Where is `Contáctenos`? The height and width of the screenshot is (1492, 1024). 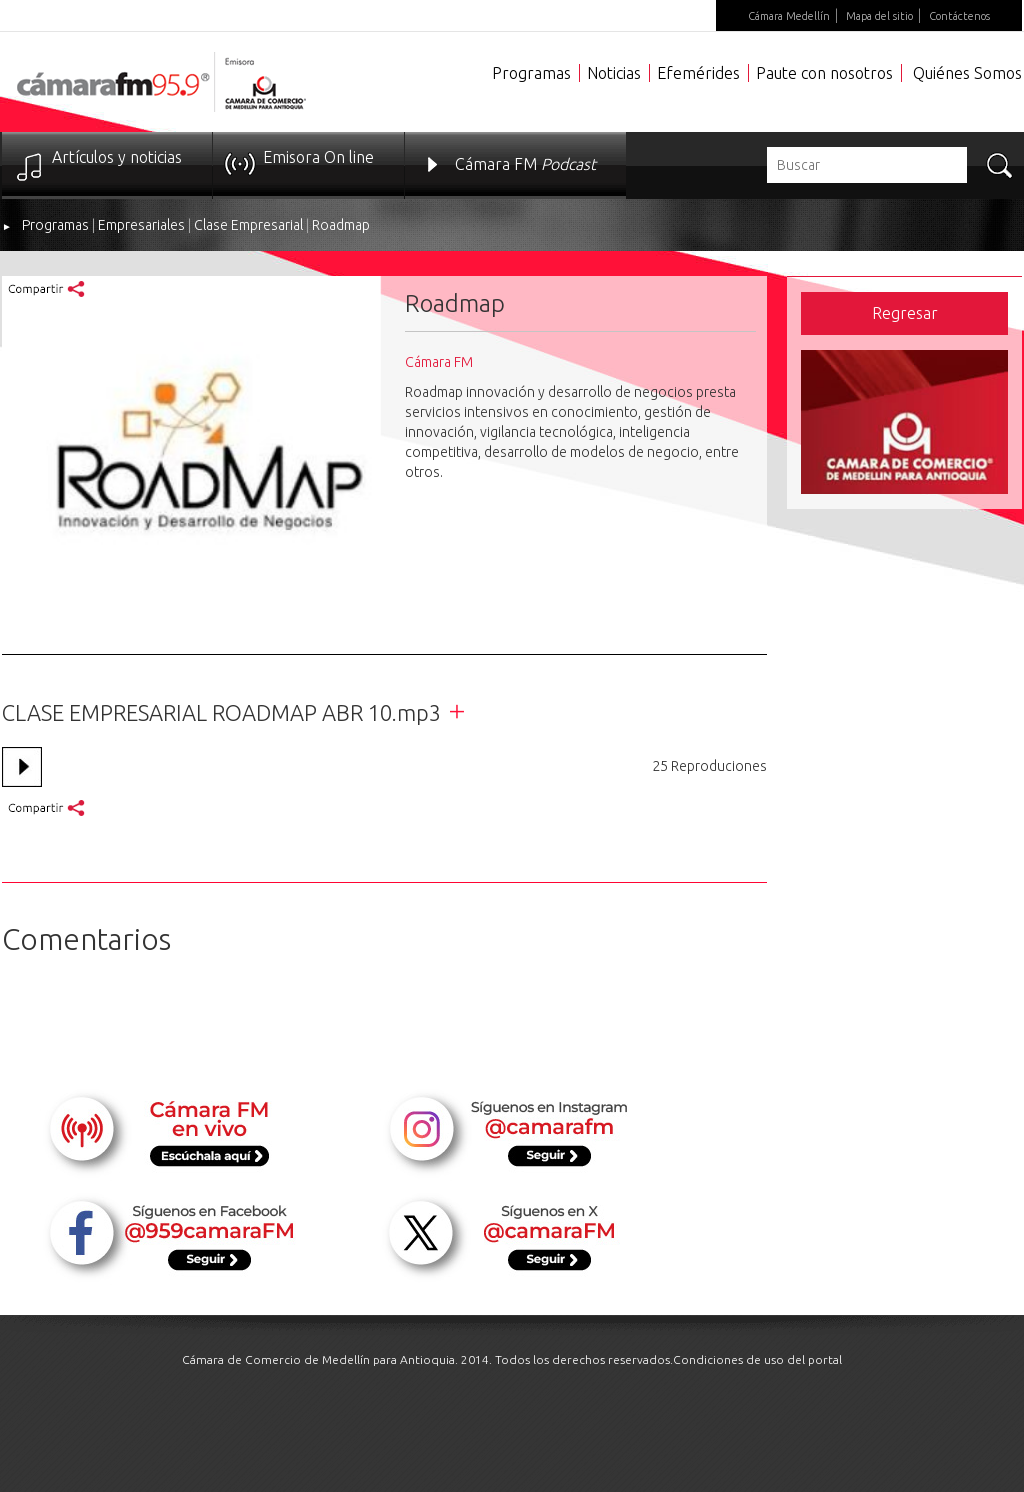 Contáctenos is located at coordinates (959, 16).